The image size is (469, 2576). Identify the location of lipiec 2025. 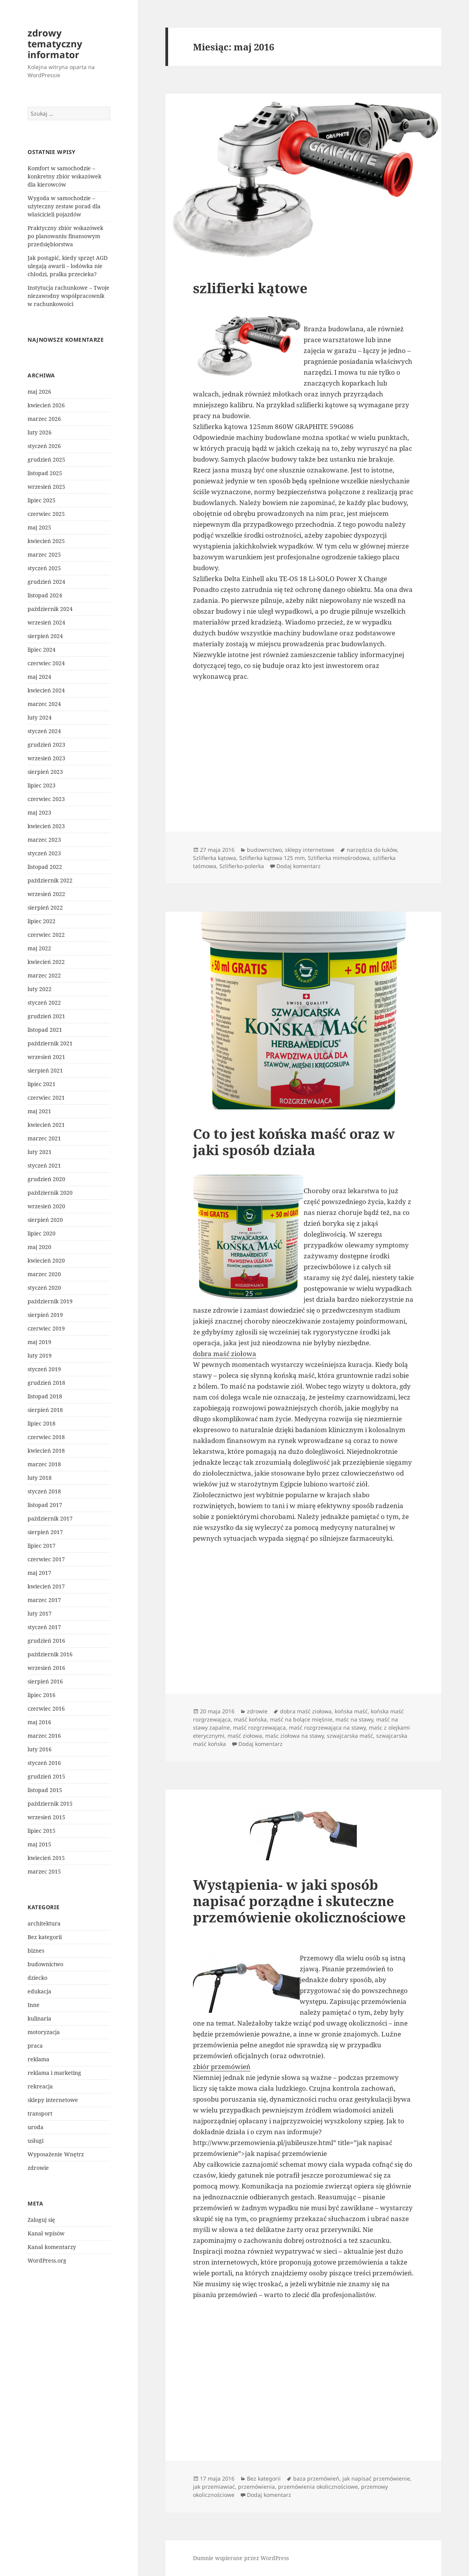
(42, 500).